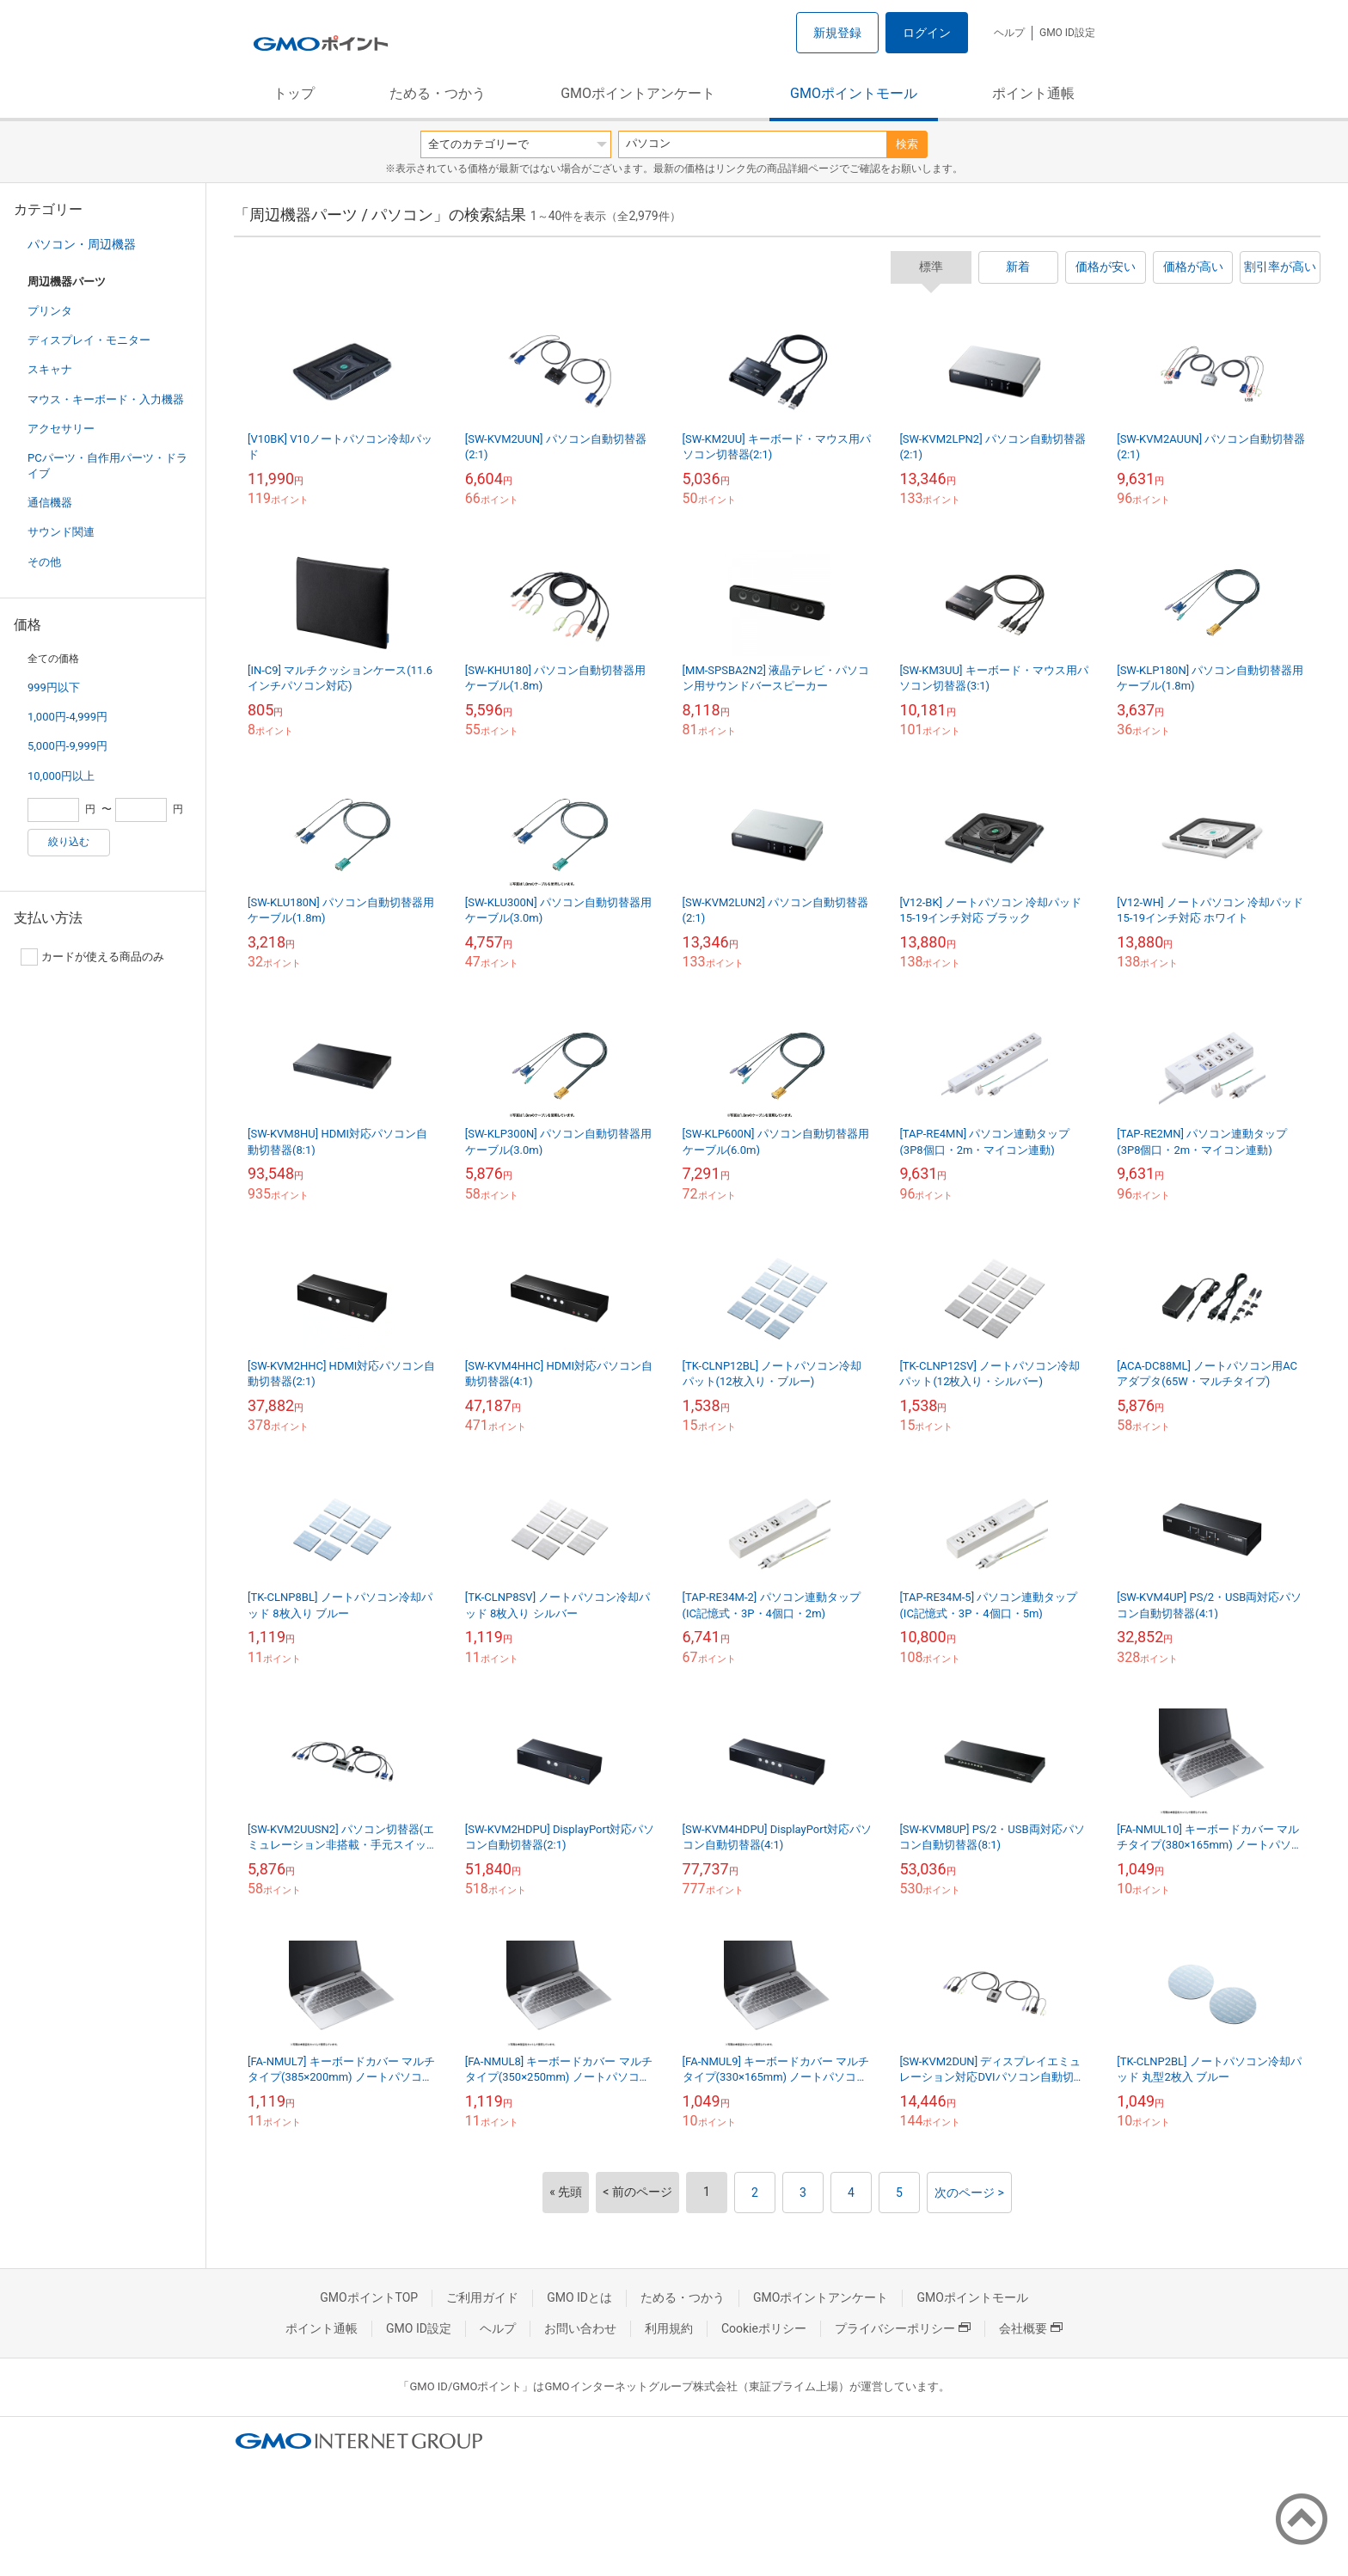 Image resolution: width=1348 pixels, height=2576 pixels. Describe the element at coordinates (903, 2328) in the screenshot. I see `プライバシーポリシー` at that location.